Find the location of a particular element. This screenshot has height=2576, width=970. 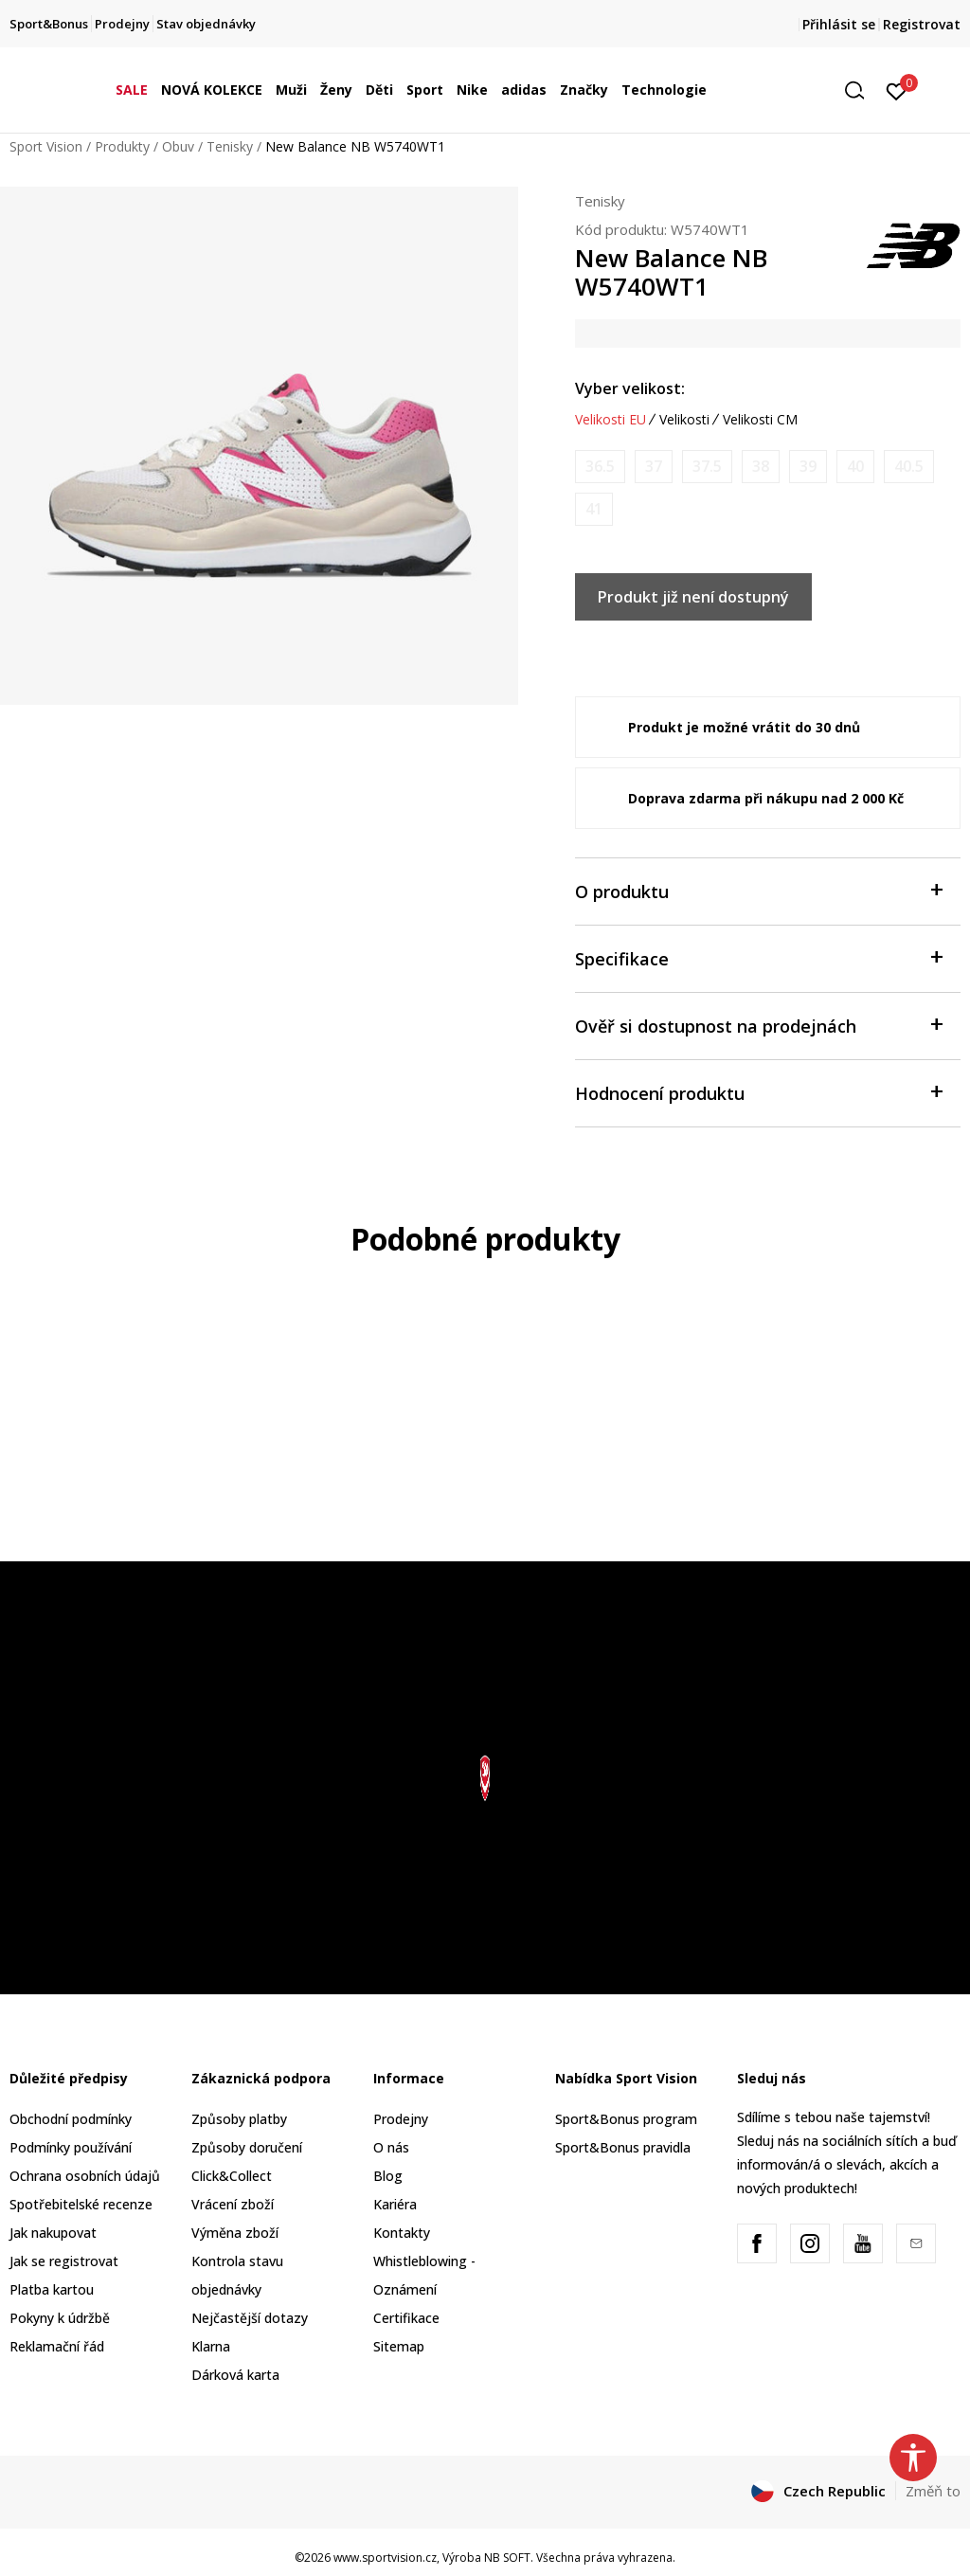

Dárková karta is located at coordinates (235, 2375).